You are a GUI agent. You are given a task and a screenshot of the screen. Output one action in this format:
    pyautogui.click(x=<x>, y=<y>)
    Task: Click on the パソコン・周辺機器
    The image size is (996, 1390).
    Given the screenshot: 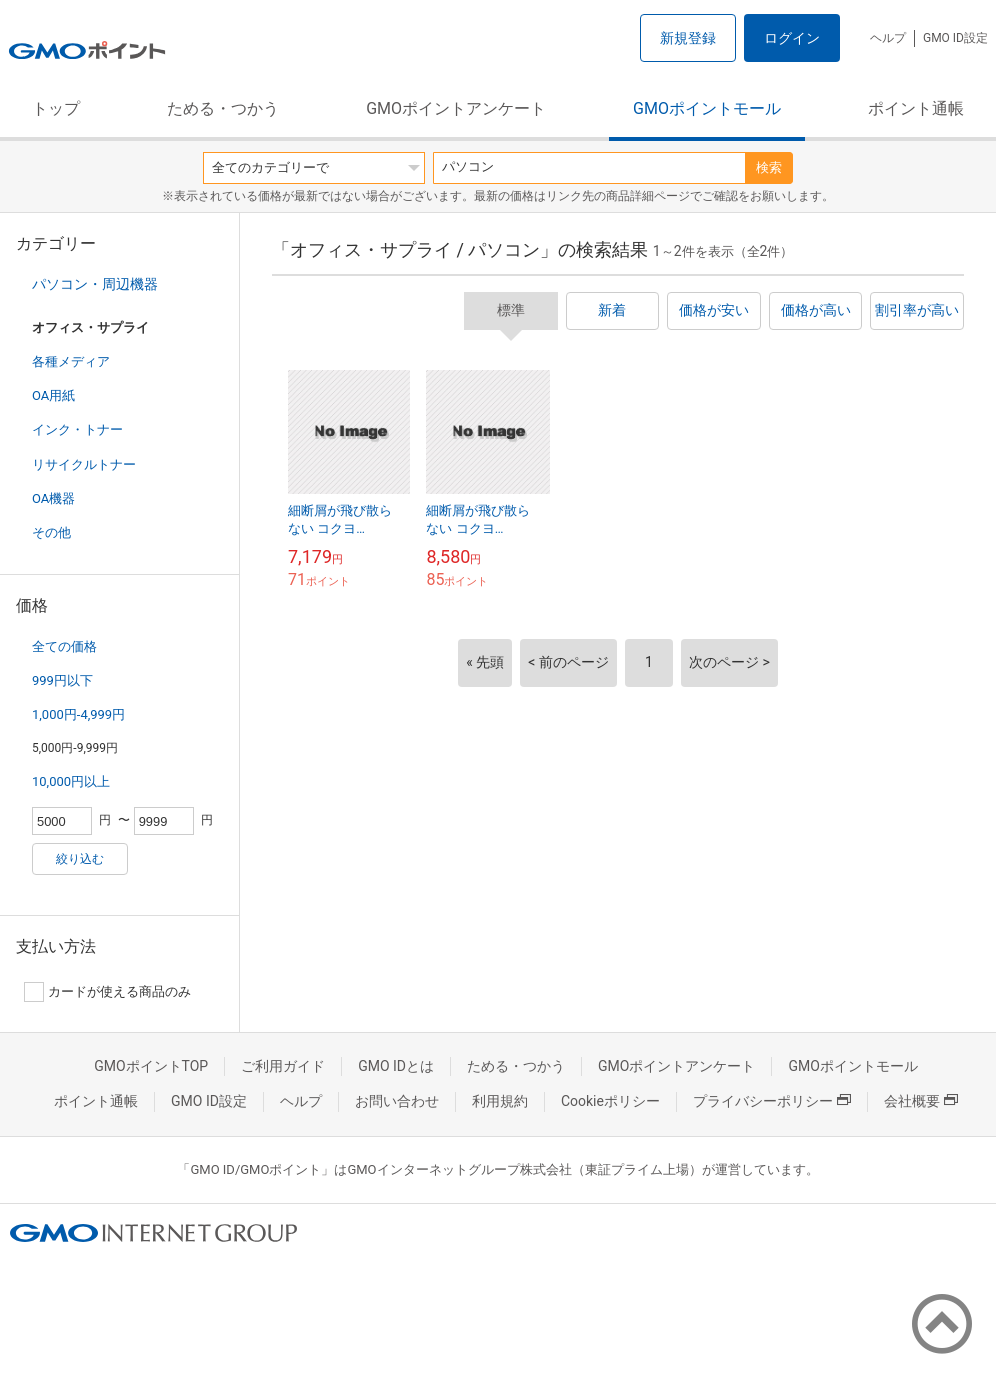 What is the action you would take?
    pyautogui.click(x=95, y=284)
    